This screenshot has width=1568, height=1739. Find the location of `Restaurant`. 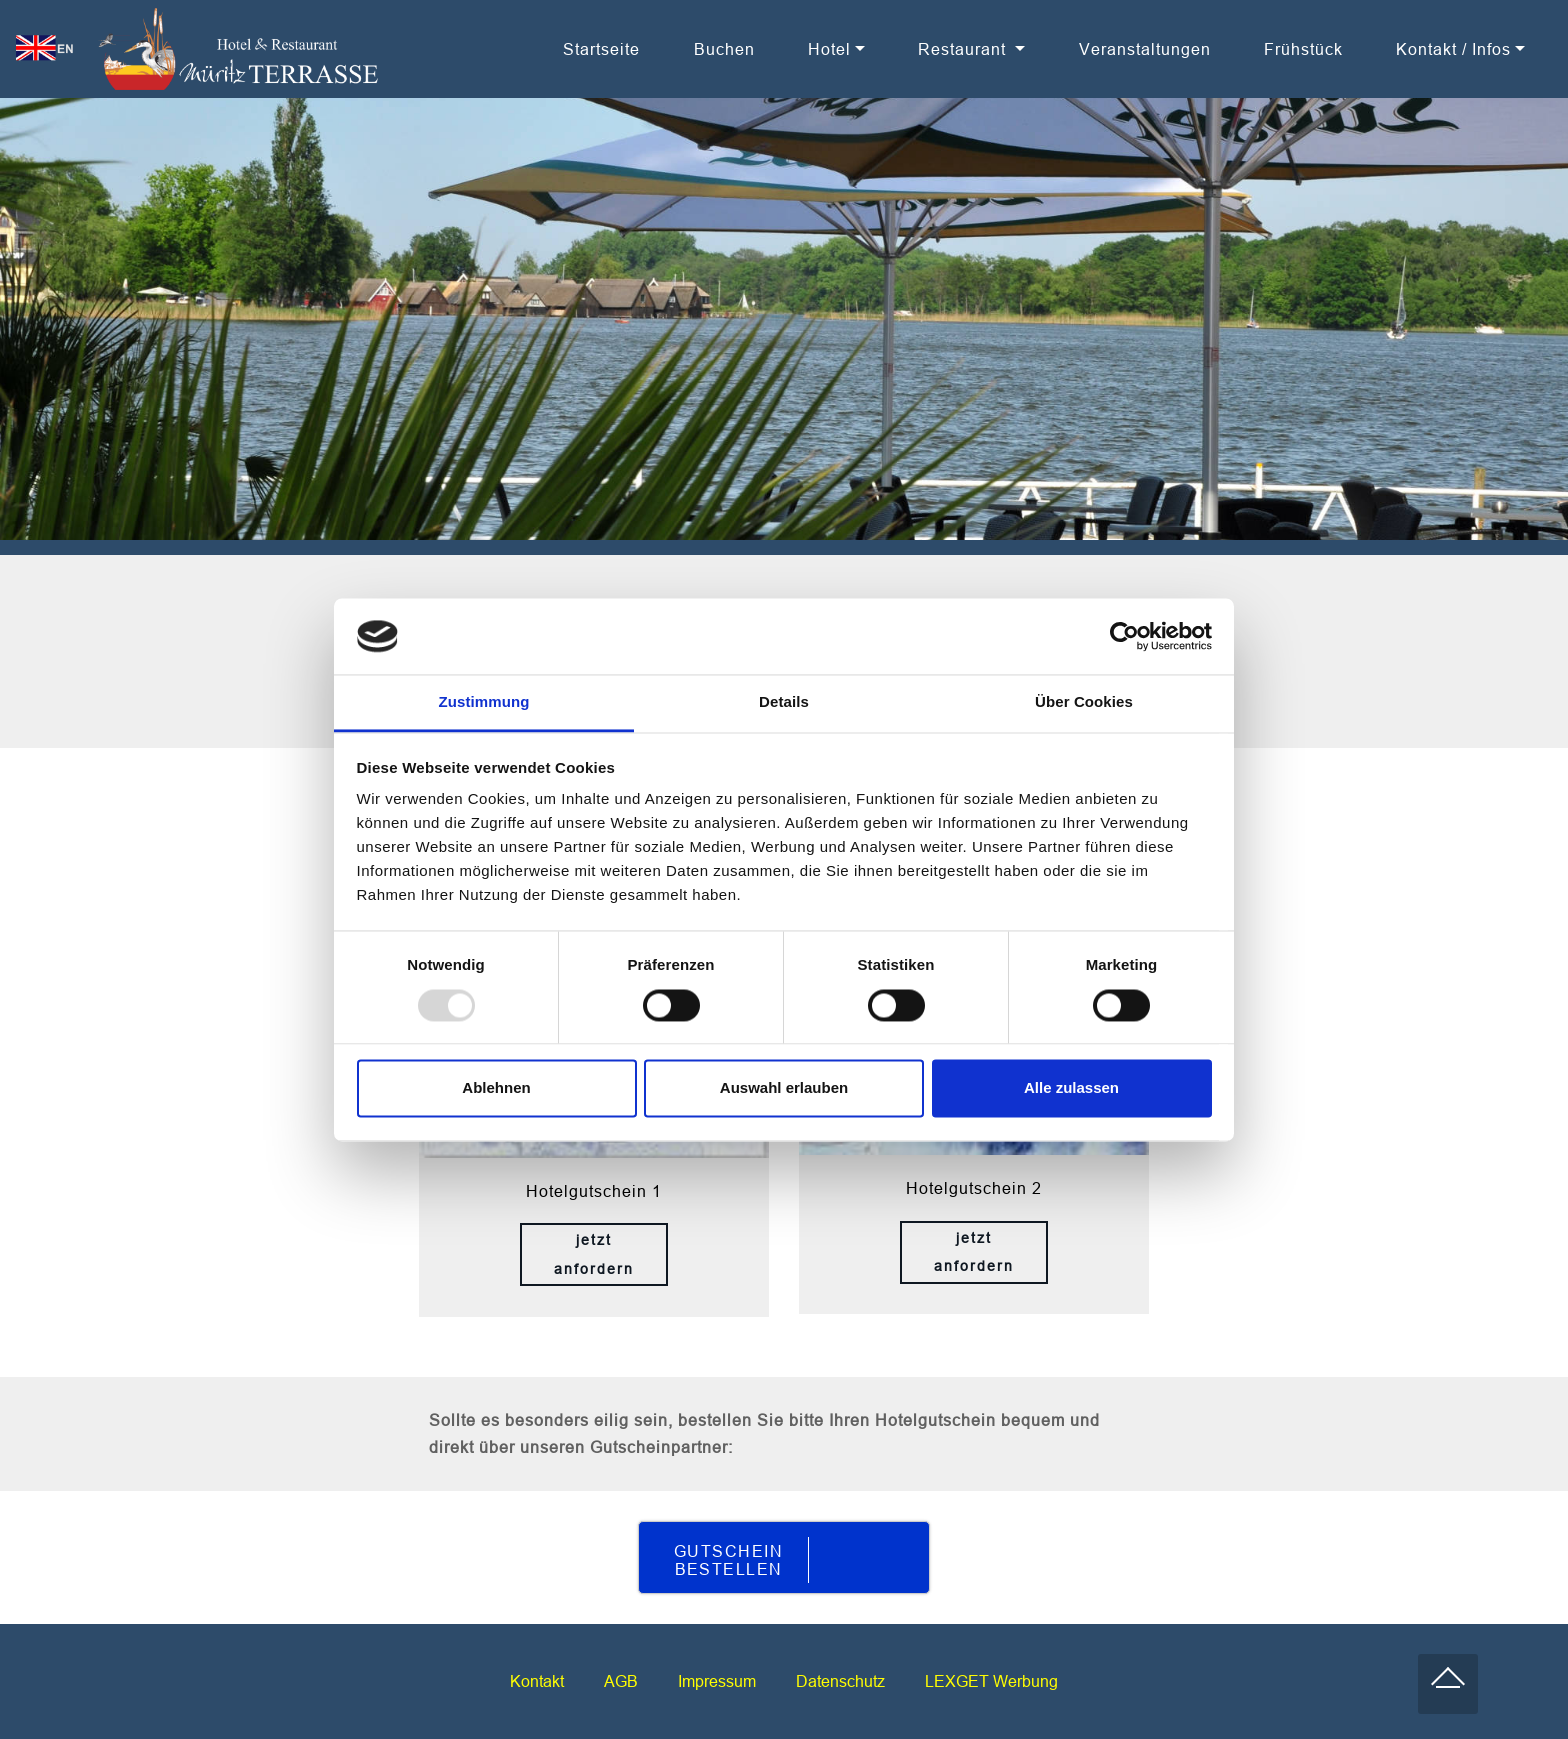

Restaurant is located at coordinates (964, 49).